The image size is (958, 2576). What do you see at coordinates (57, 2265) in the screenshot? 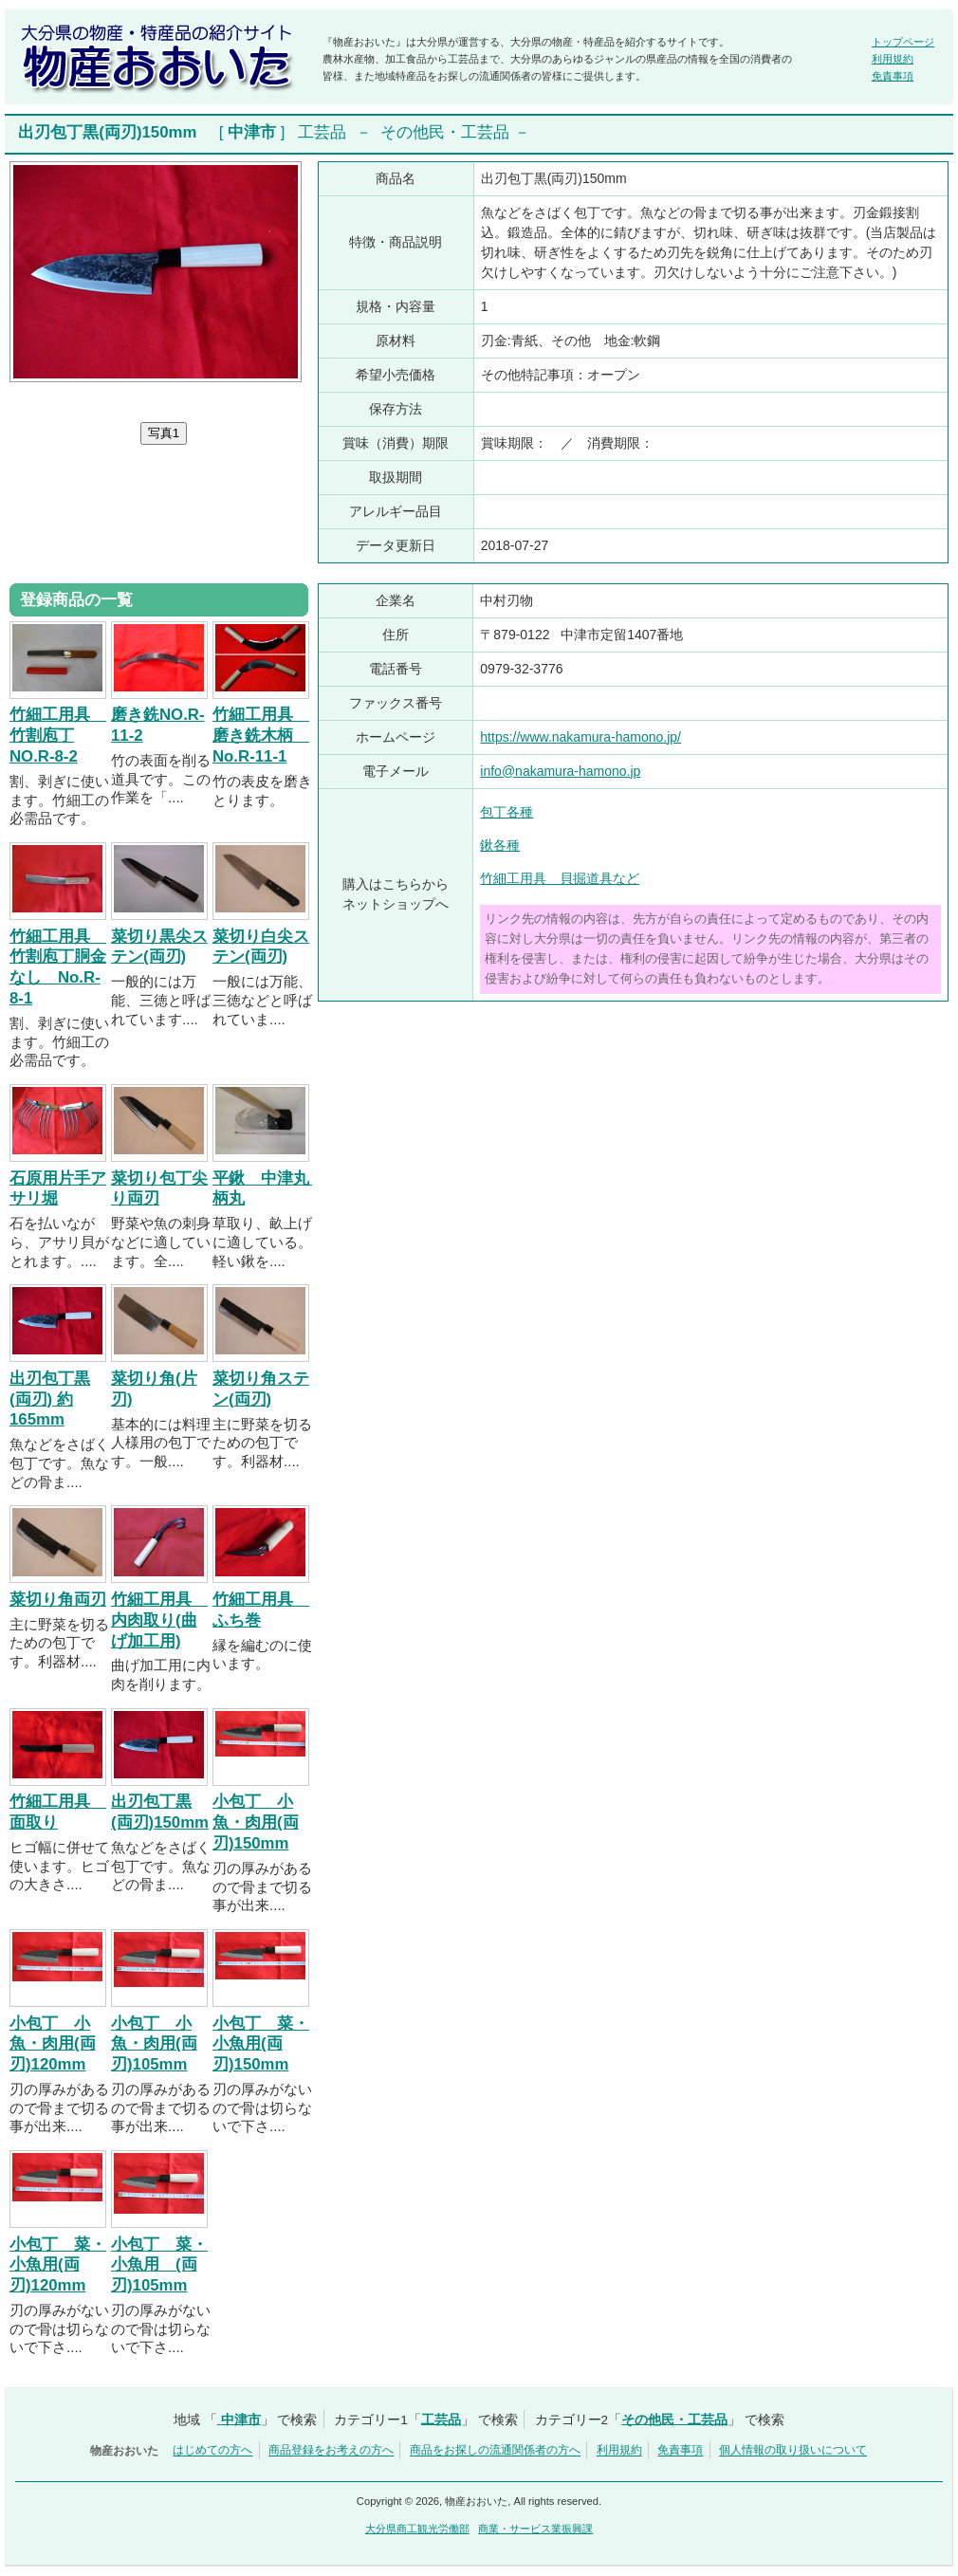
I see `小包丁 菜・小魚用(両刃)120mm` at bounding box center [57, 2265].